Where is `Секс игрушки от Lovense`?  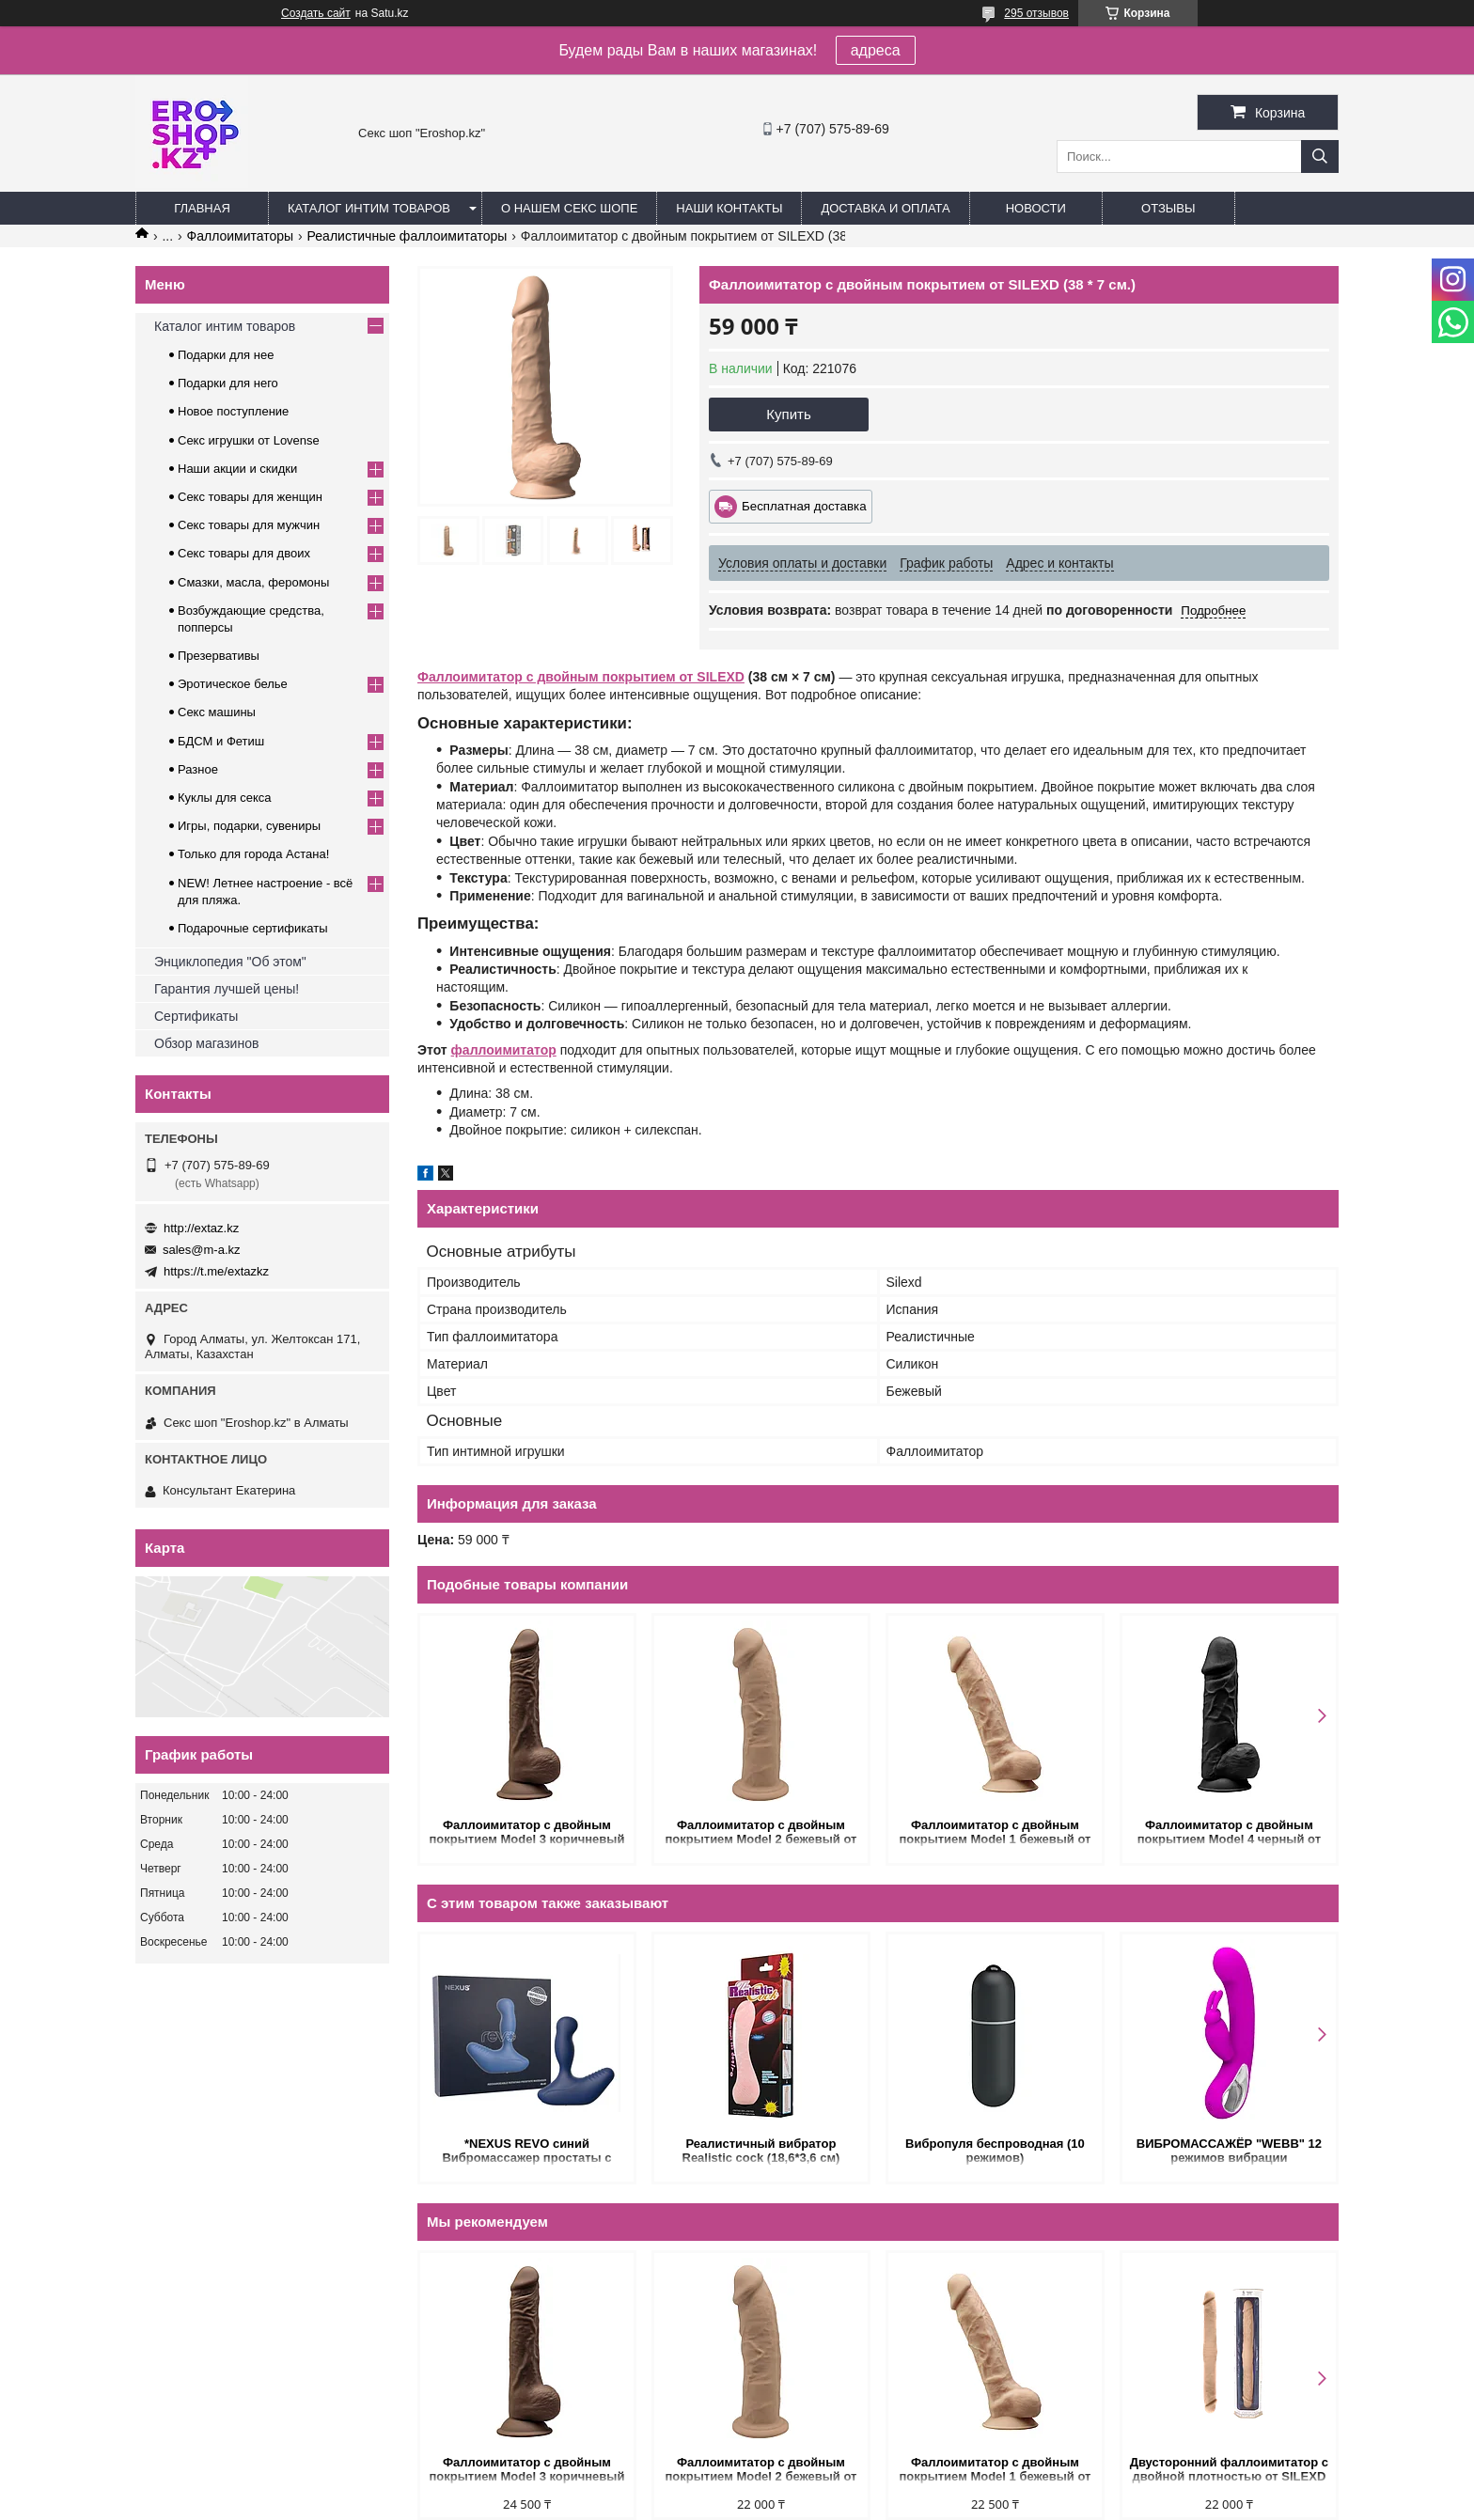 Секс игрушки от Lovense is located at coordinates (249, 440).